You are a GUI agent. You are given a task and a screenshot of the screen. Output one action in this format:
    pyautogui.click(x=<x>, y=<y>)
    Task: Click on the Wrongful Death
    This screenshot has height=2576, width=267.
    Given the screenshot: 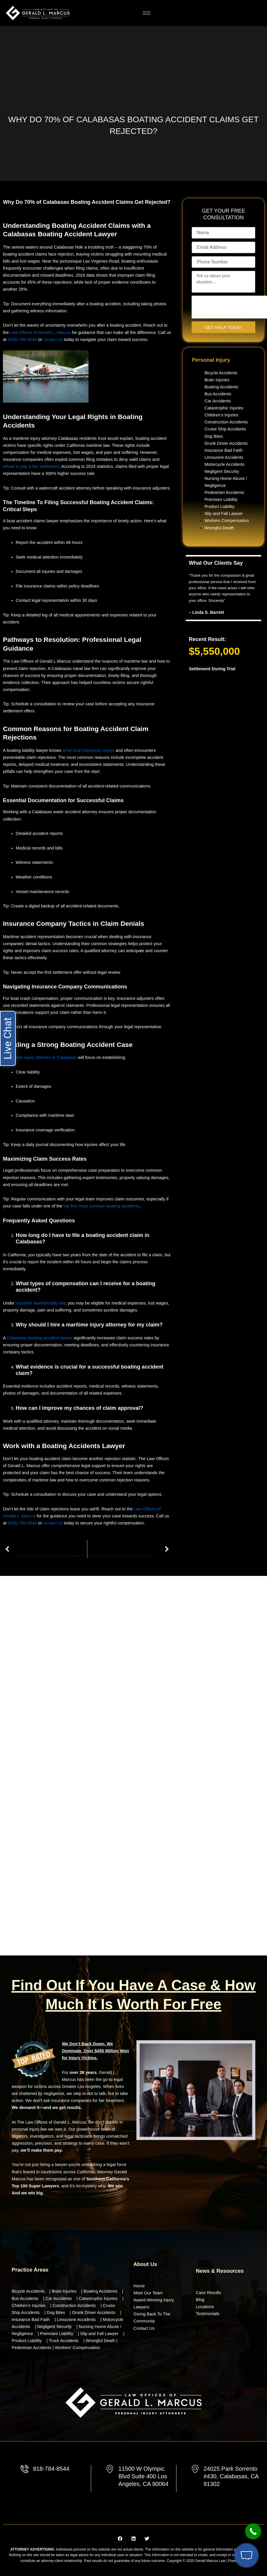 What is the action you would take?
    pyautogui.click(x=219, y=527)
    